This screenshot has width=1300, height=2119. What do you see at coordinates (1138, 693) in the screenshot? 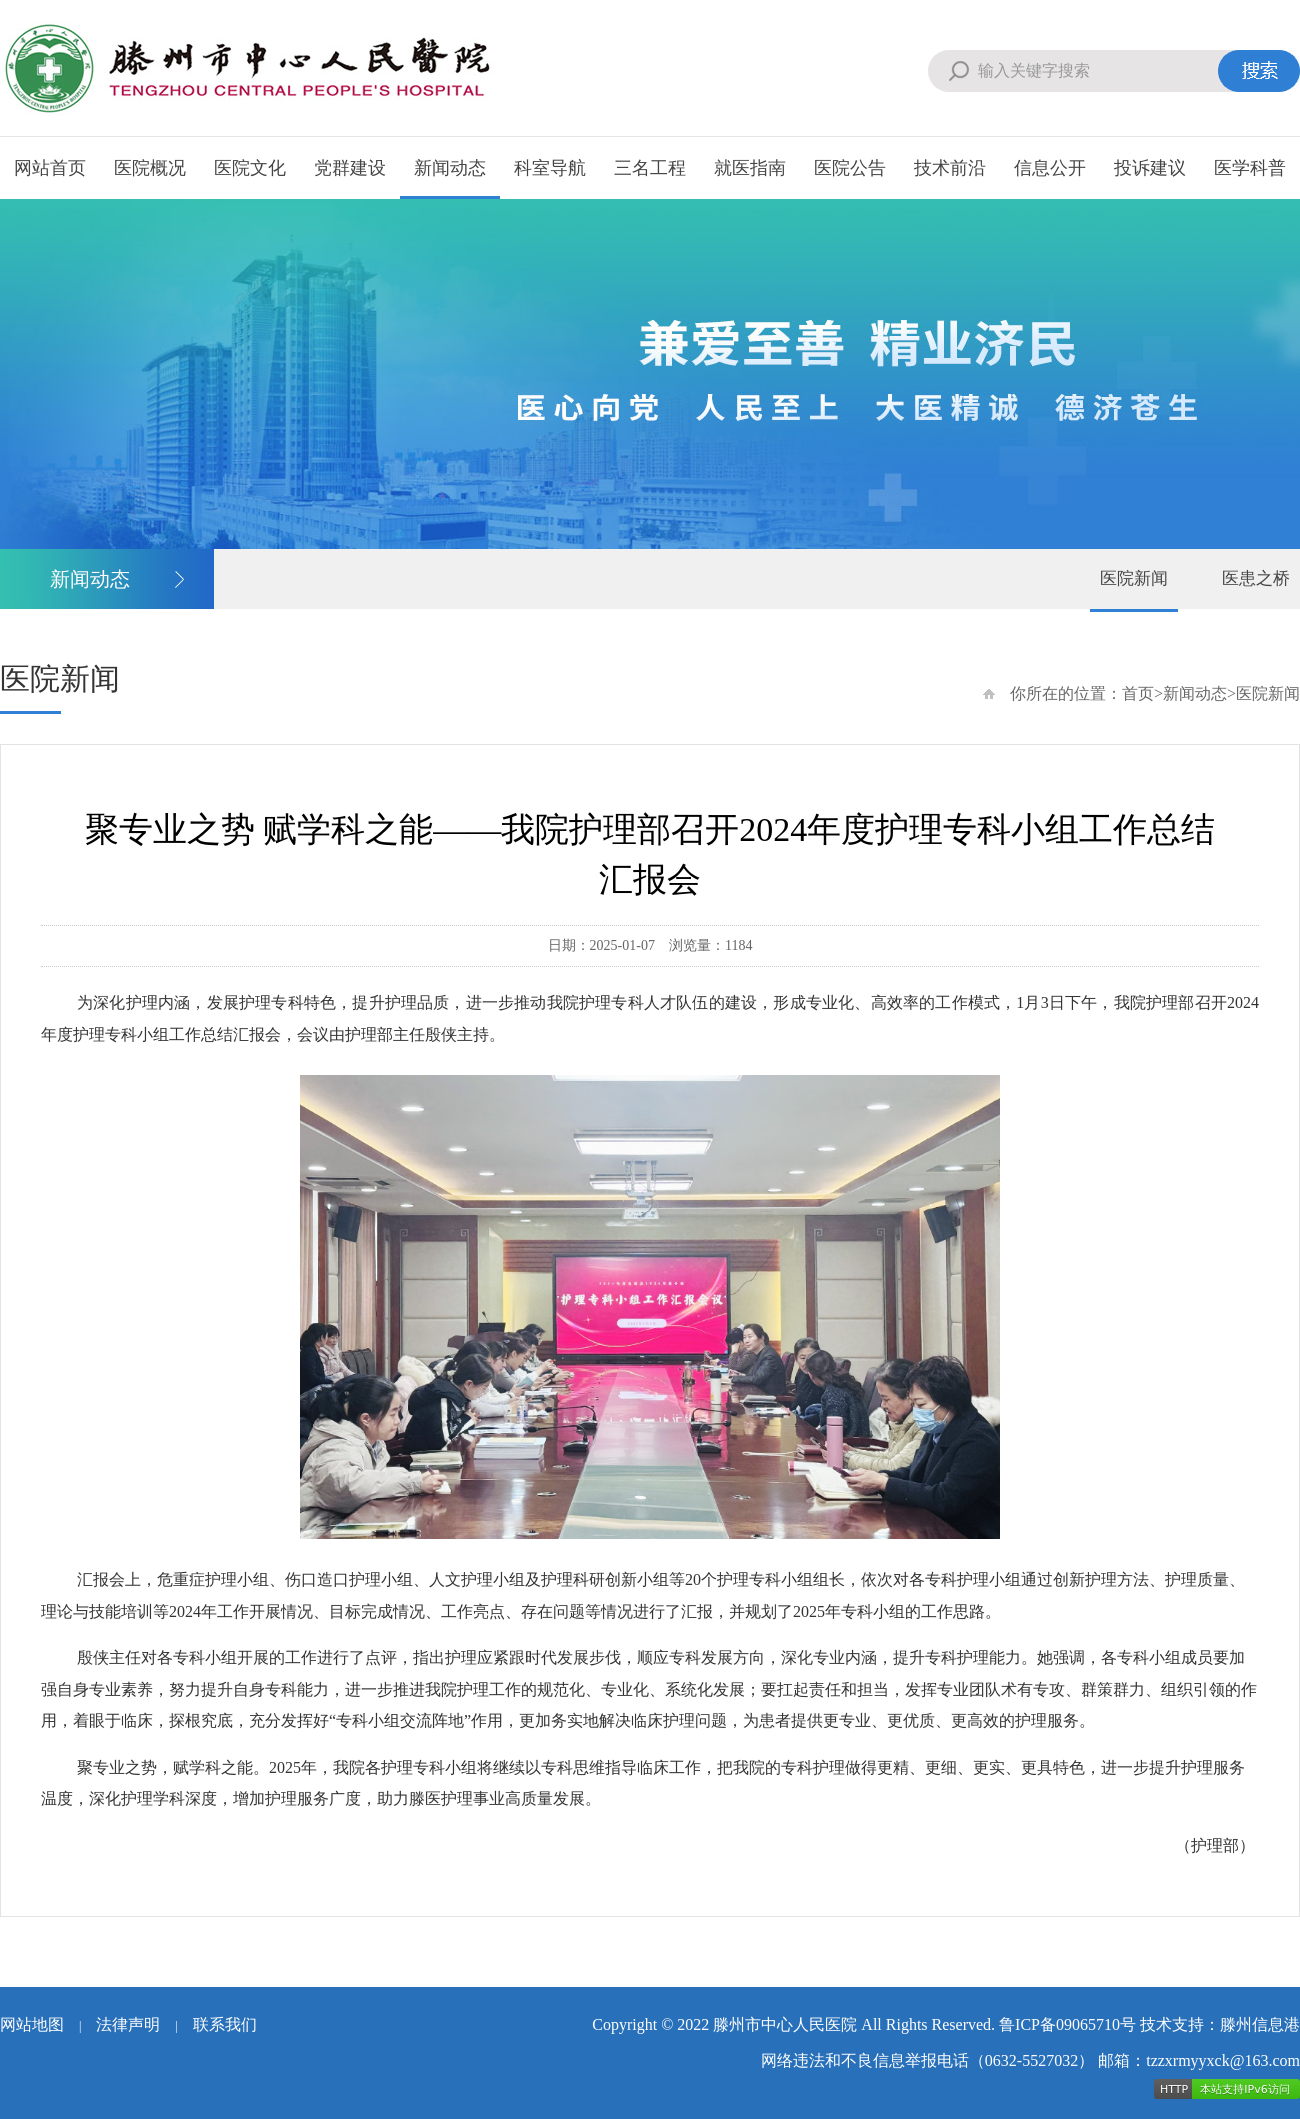
I see `首页` at bounding box center [1138, 693].